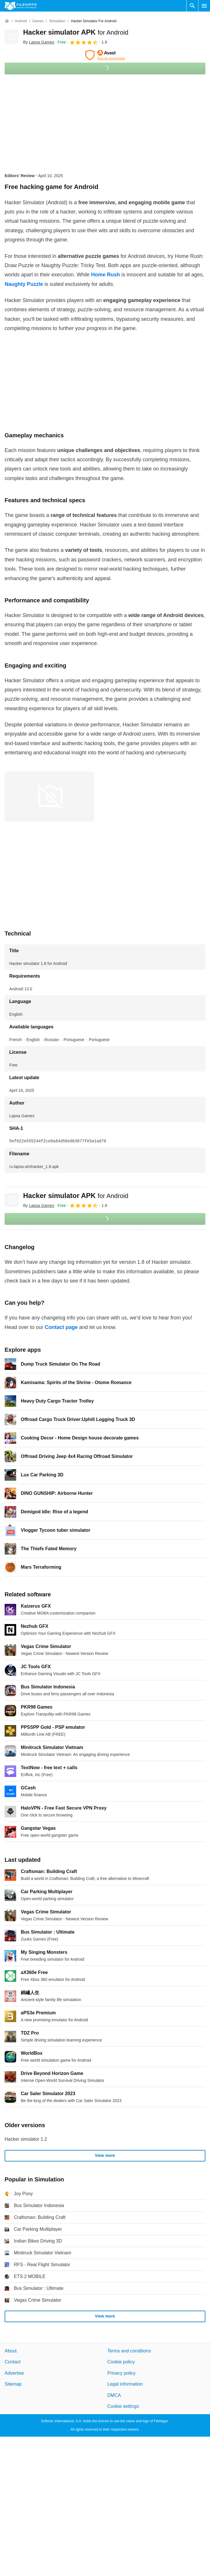 This screenshot has width=210, height=2576. Describe the element at coordinates (129, 2350) in the screenshot. I see `Terms and conditions` at that location.